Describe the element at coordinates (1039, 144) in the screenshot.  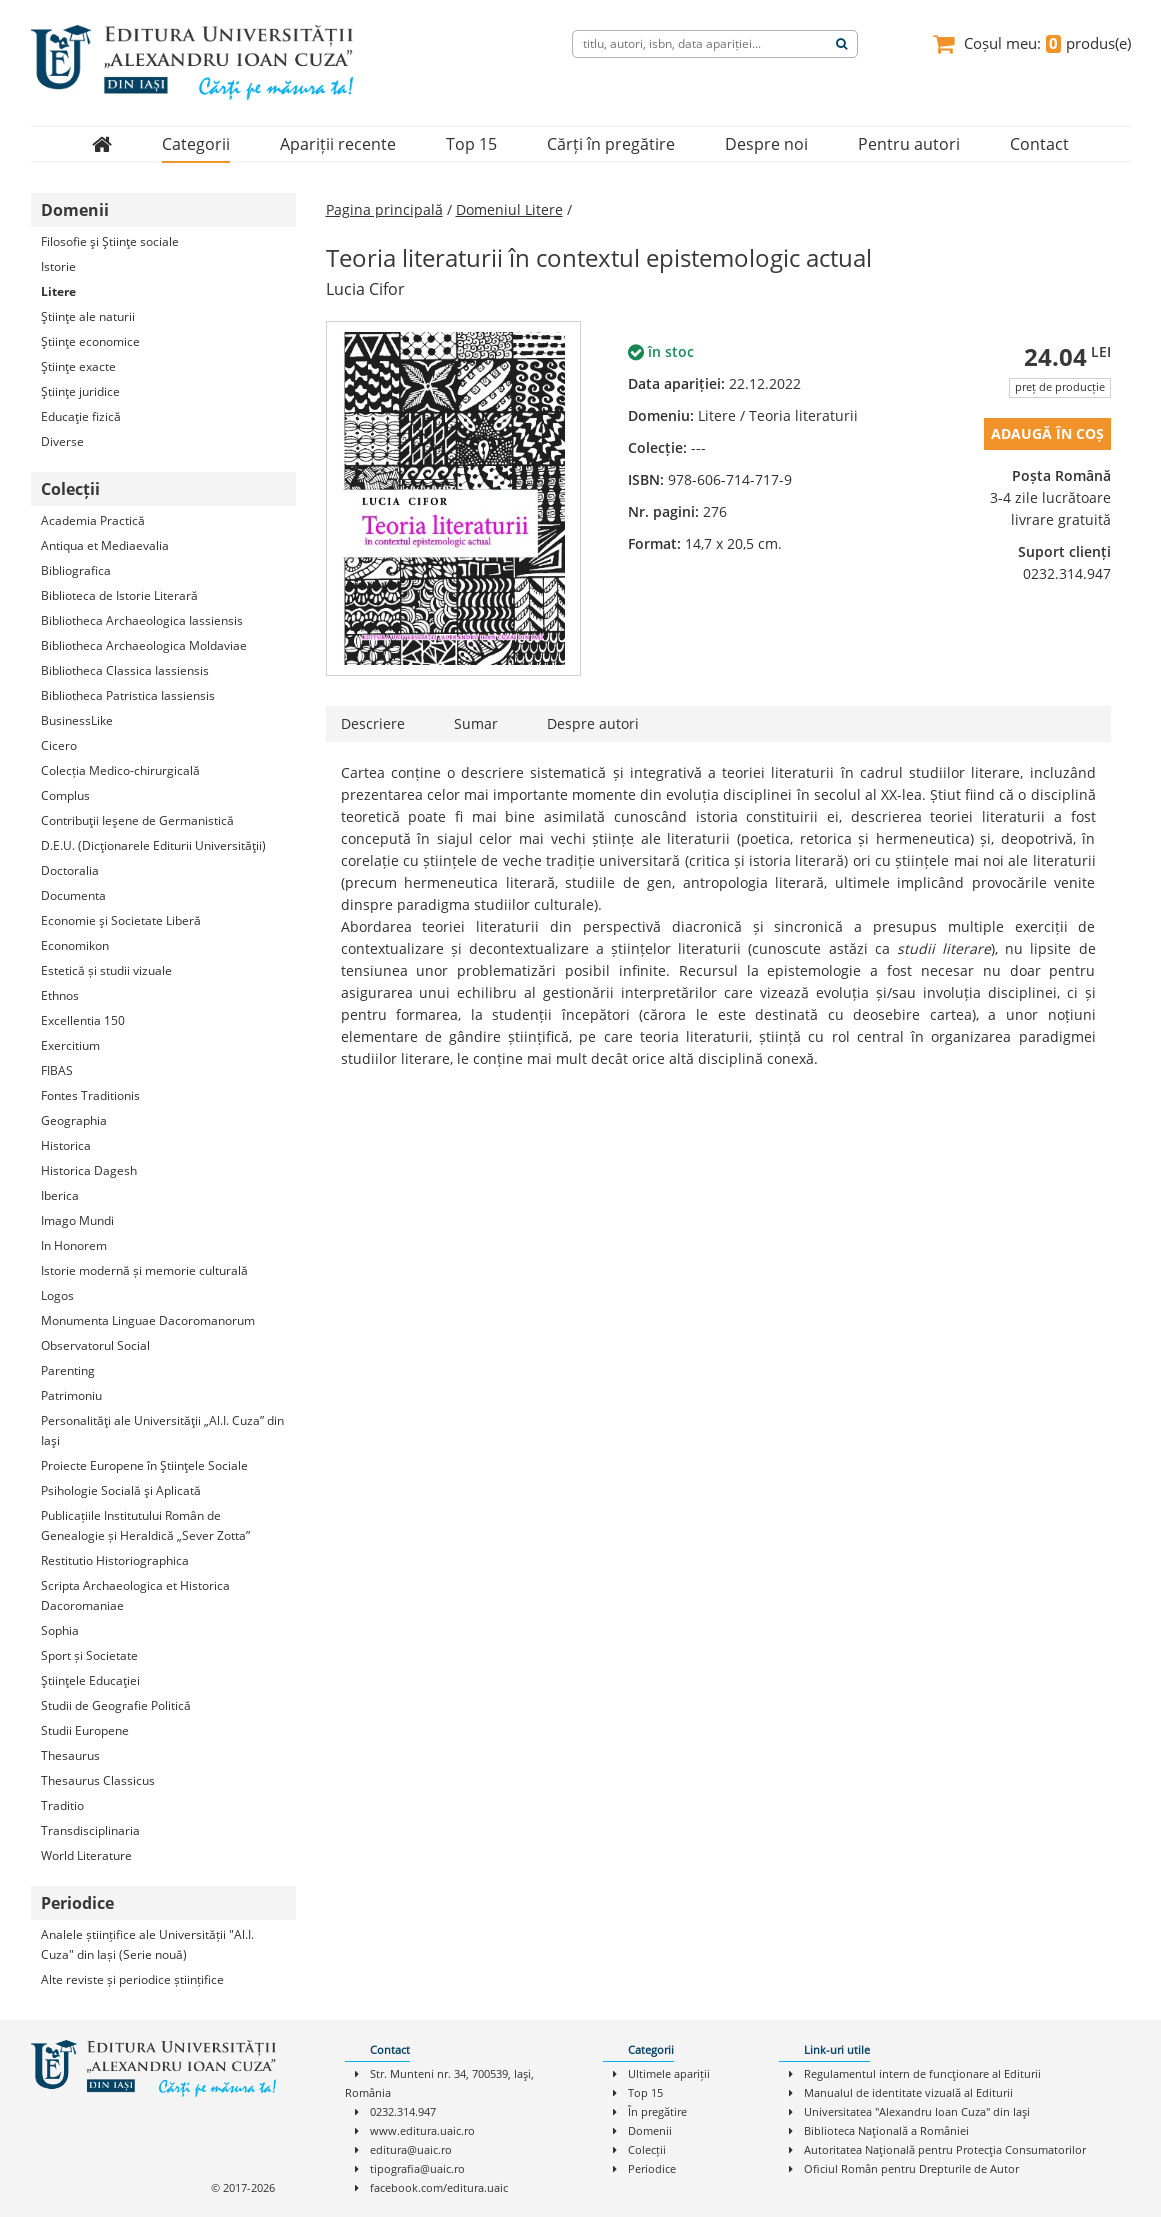
I see `Contact` at that location.